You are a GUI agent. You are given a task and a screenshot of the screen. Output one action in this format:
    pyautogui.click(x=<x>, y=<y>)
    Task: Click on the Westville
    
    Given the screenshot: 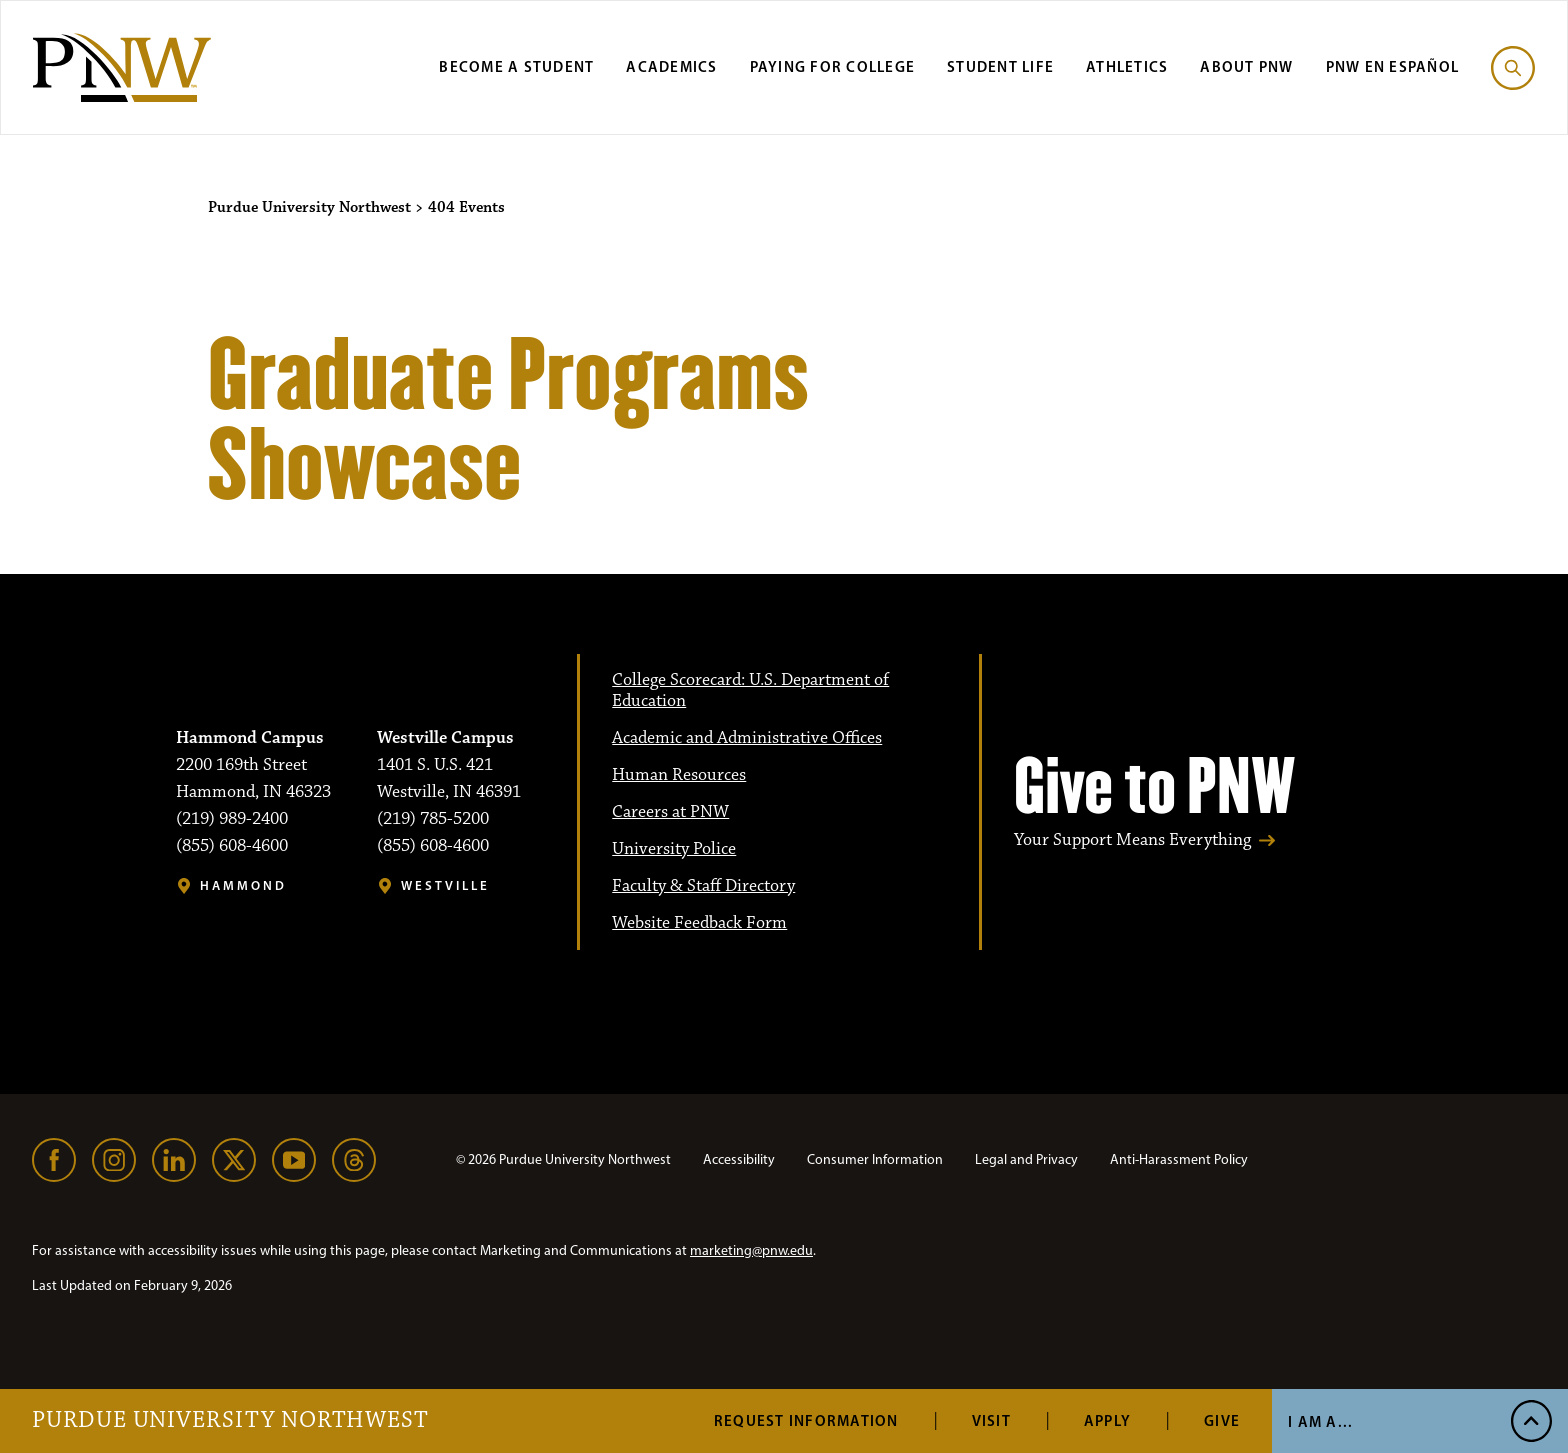 What is the action you would take?
    pyautogui.click(x=445, y=885)
    